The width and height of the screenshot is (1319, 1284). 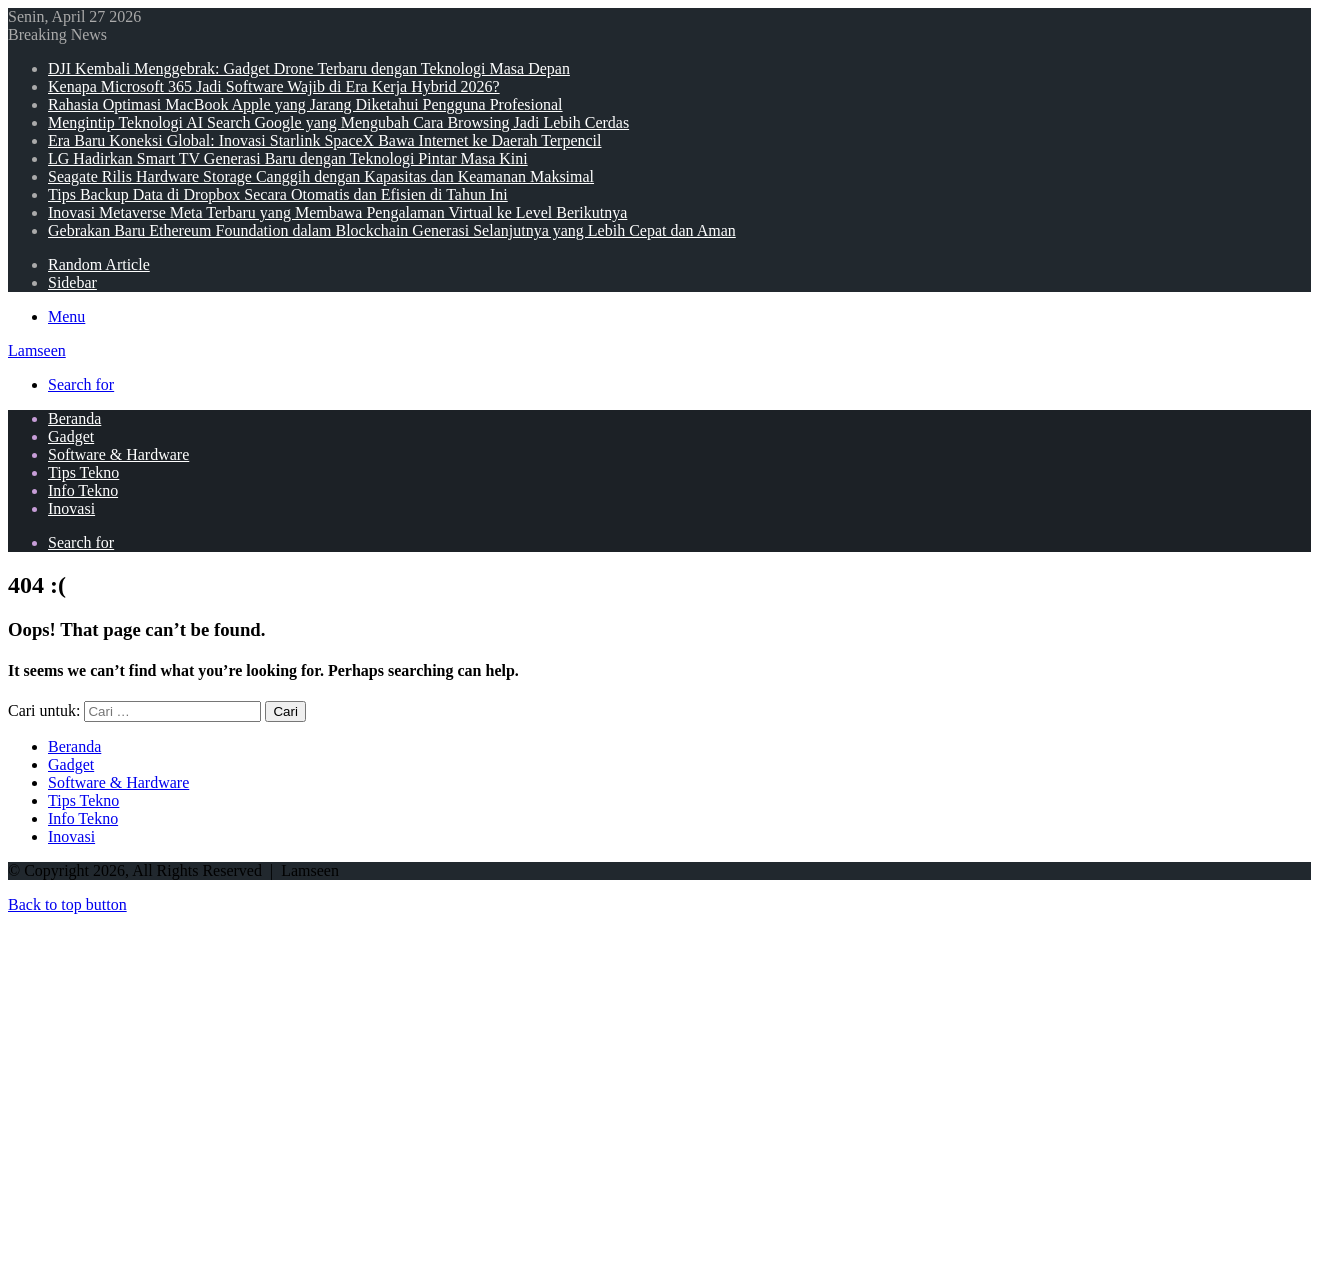 What do you see at coordinates (338, 122) in the screenshot?
I see `Mengintip Teknologi AI Search Google yang Mengubah Cara Browsing Jadi Lebih Cerdas` at bounding box center [338, 122].